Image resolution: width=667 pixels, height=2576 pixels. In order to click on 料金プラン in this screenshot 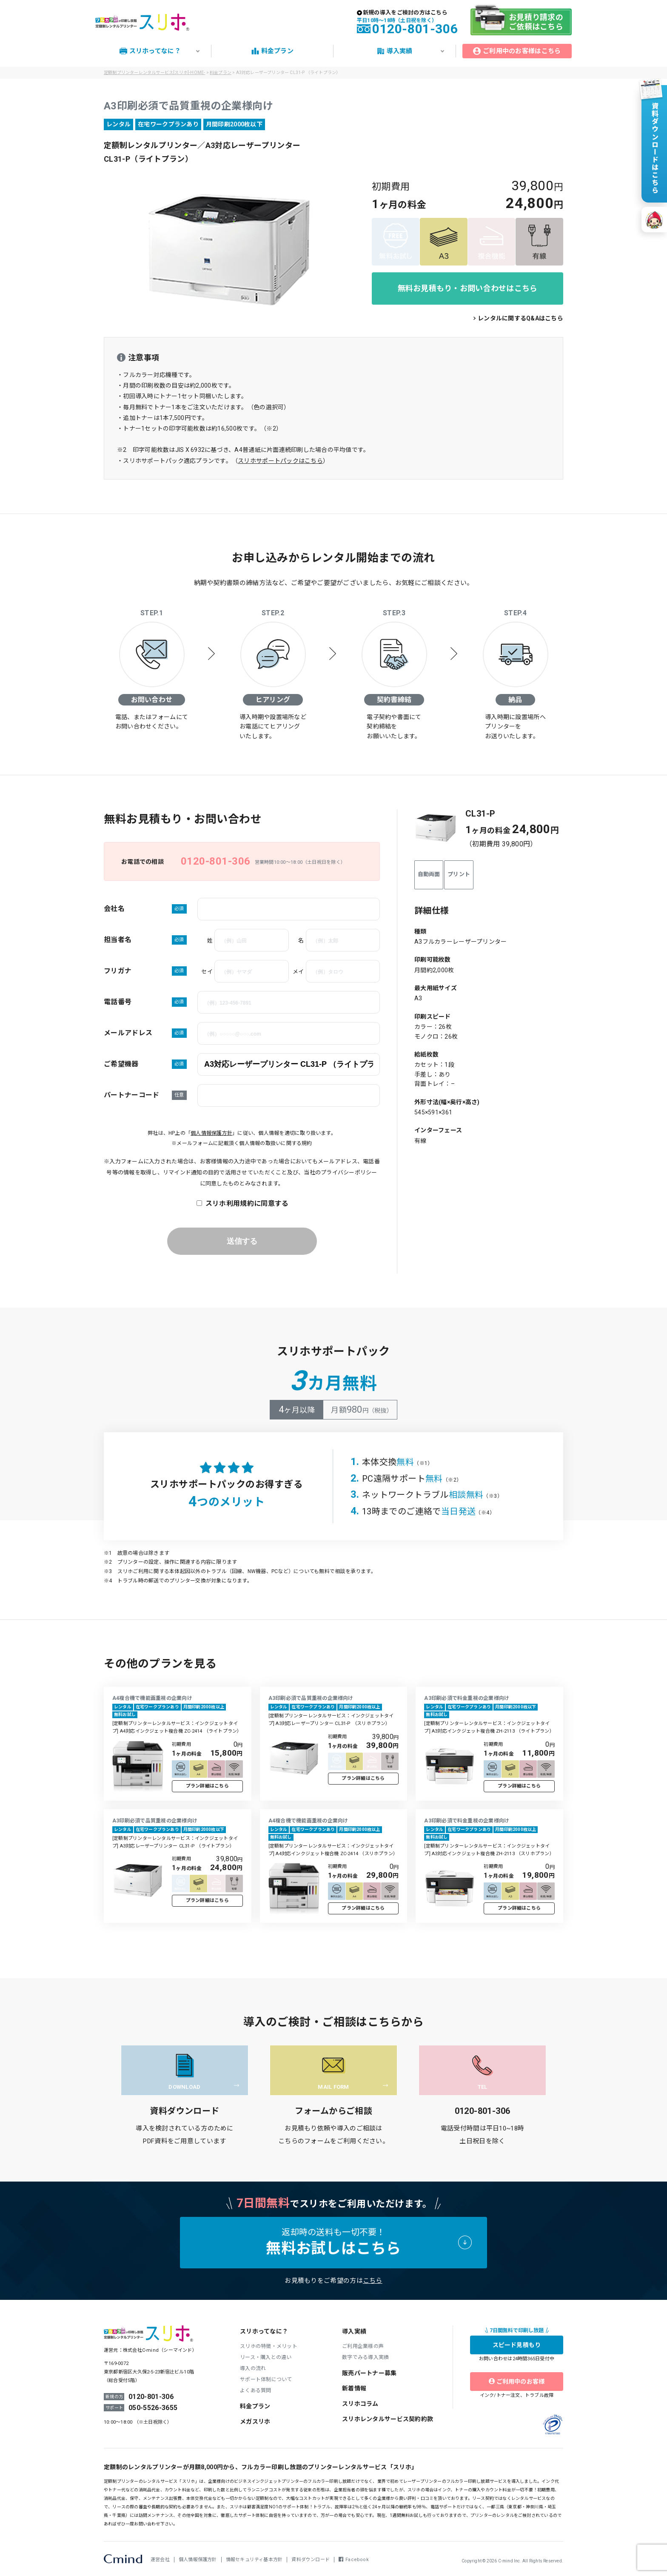, I will do `click(255, 2406)`.